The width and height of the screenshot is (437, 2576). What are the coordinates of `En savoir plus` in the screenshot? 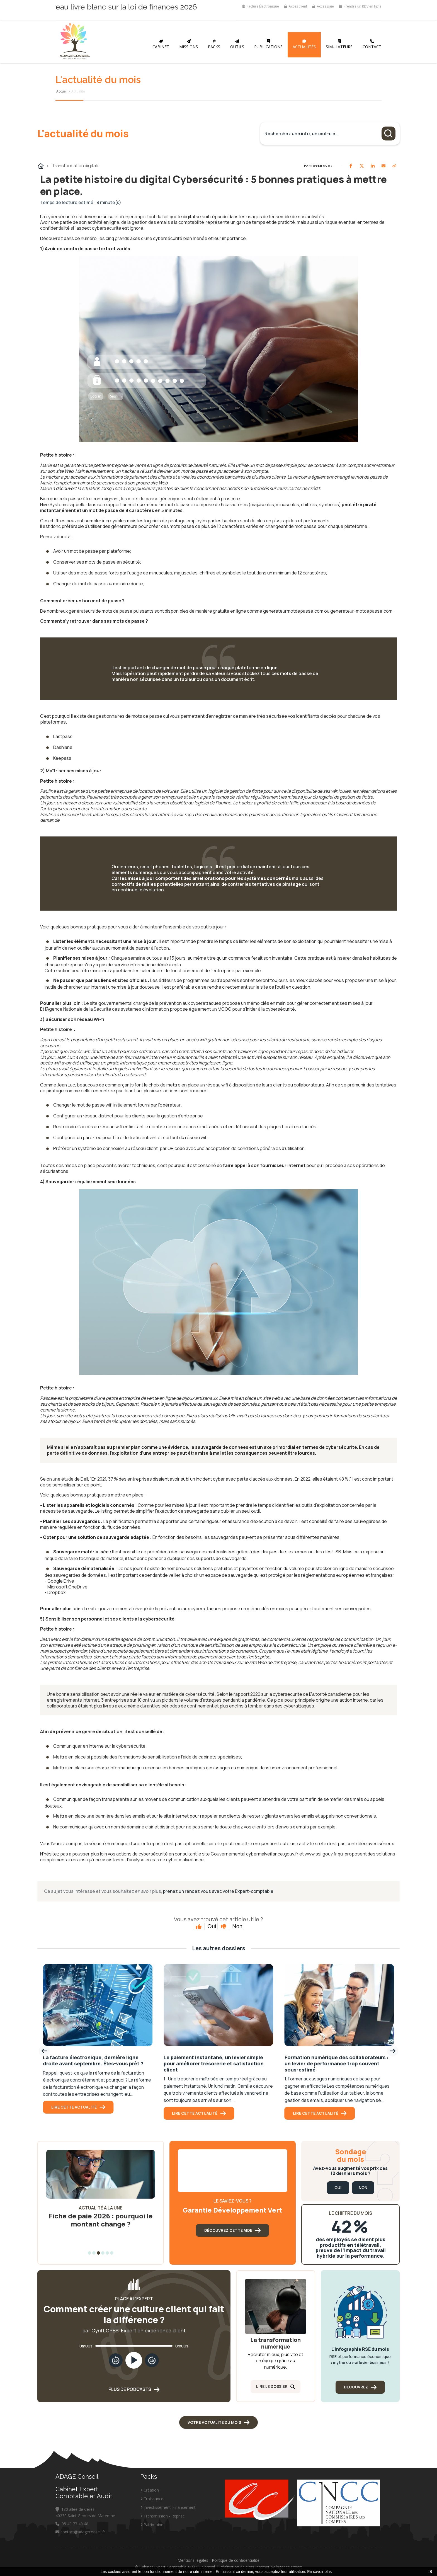 It's located at (319, 2571).